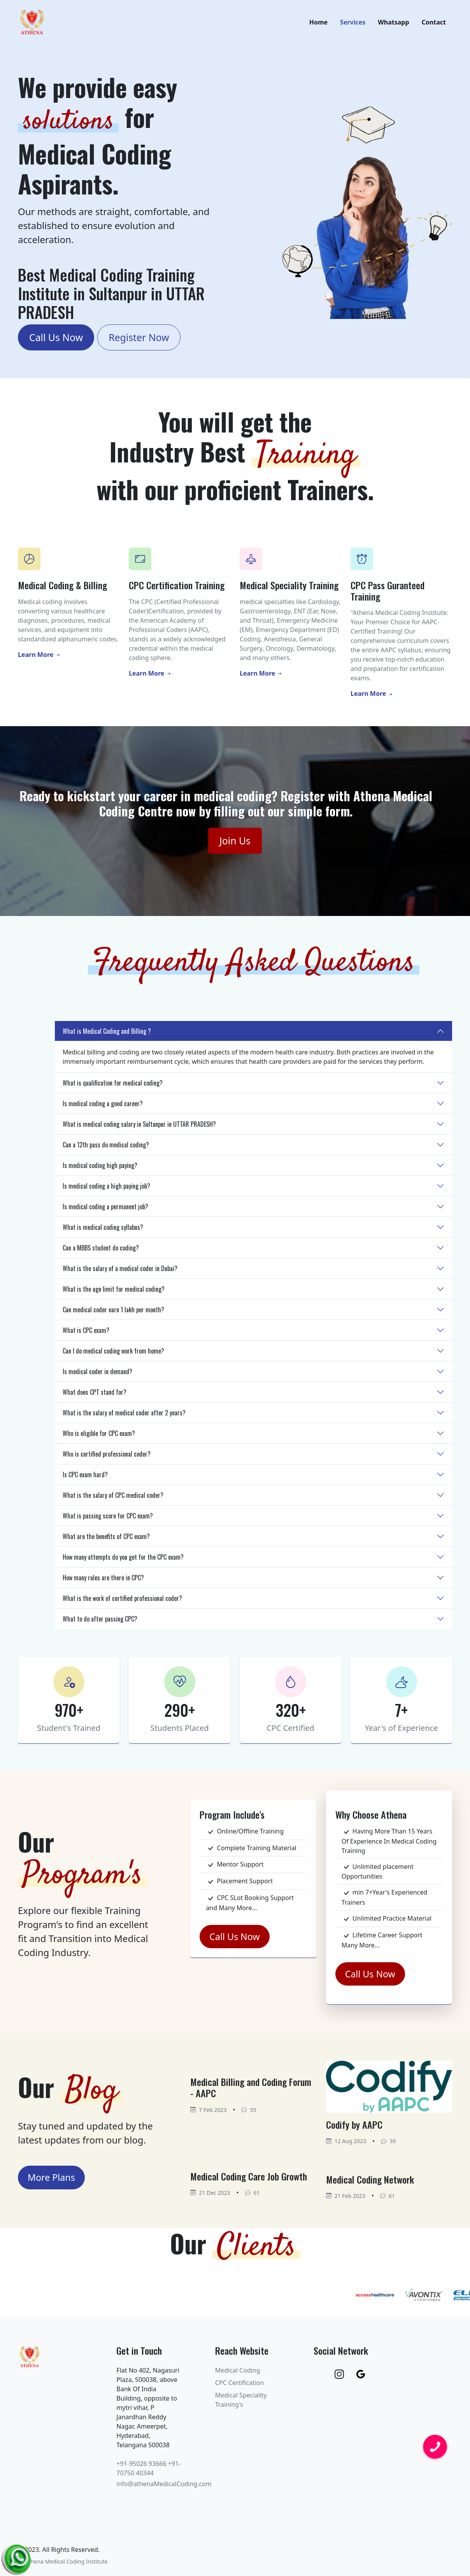 The image size is (470, 2576). Describe the element at coordinates (318, 24) in the screenshot. I see `Home` at that location.